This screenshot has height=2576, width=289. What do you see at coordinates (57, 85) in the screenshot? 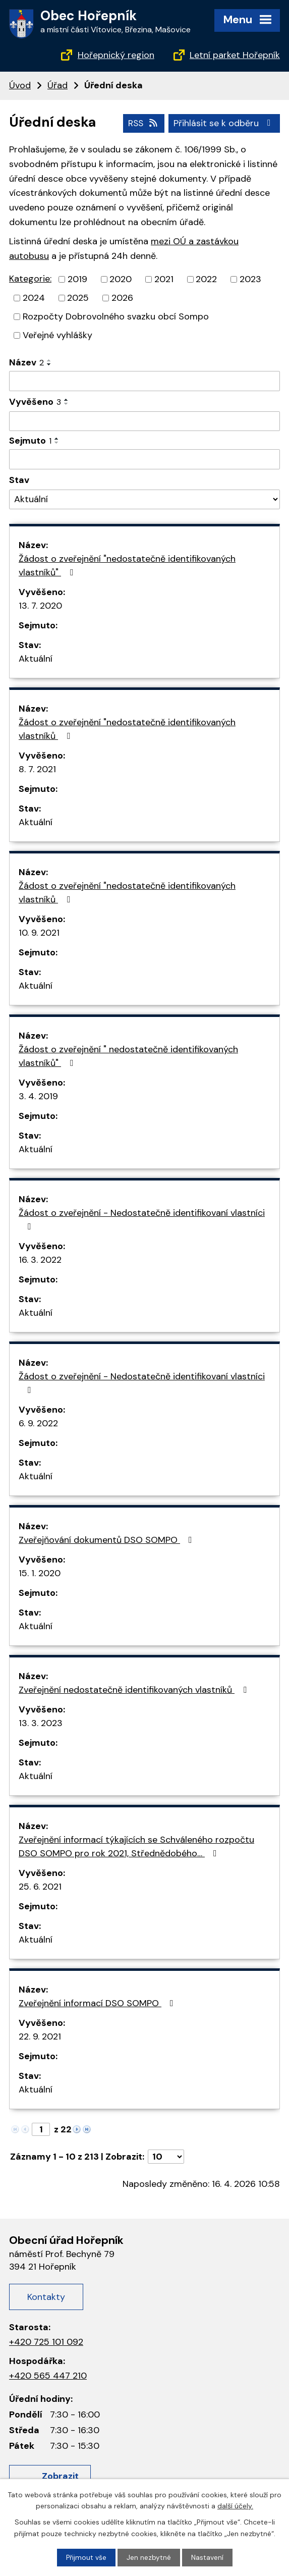
I see `Úřad` at bounding box center [57, 85].